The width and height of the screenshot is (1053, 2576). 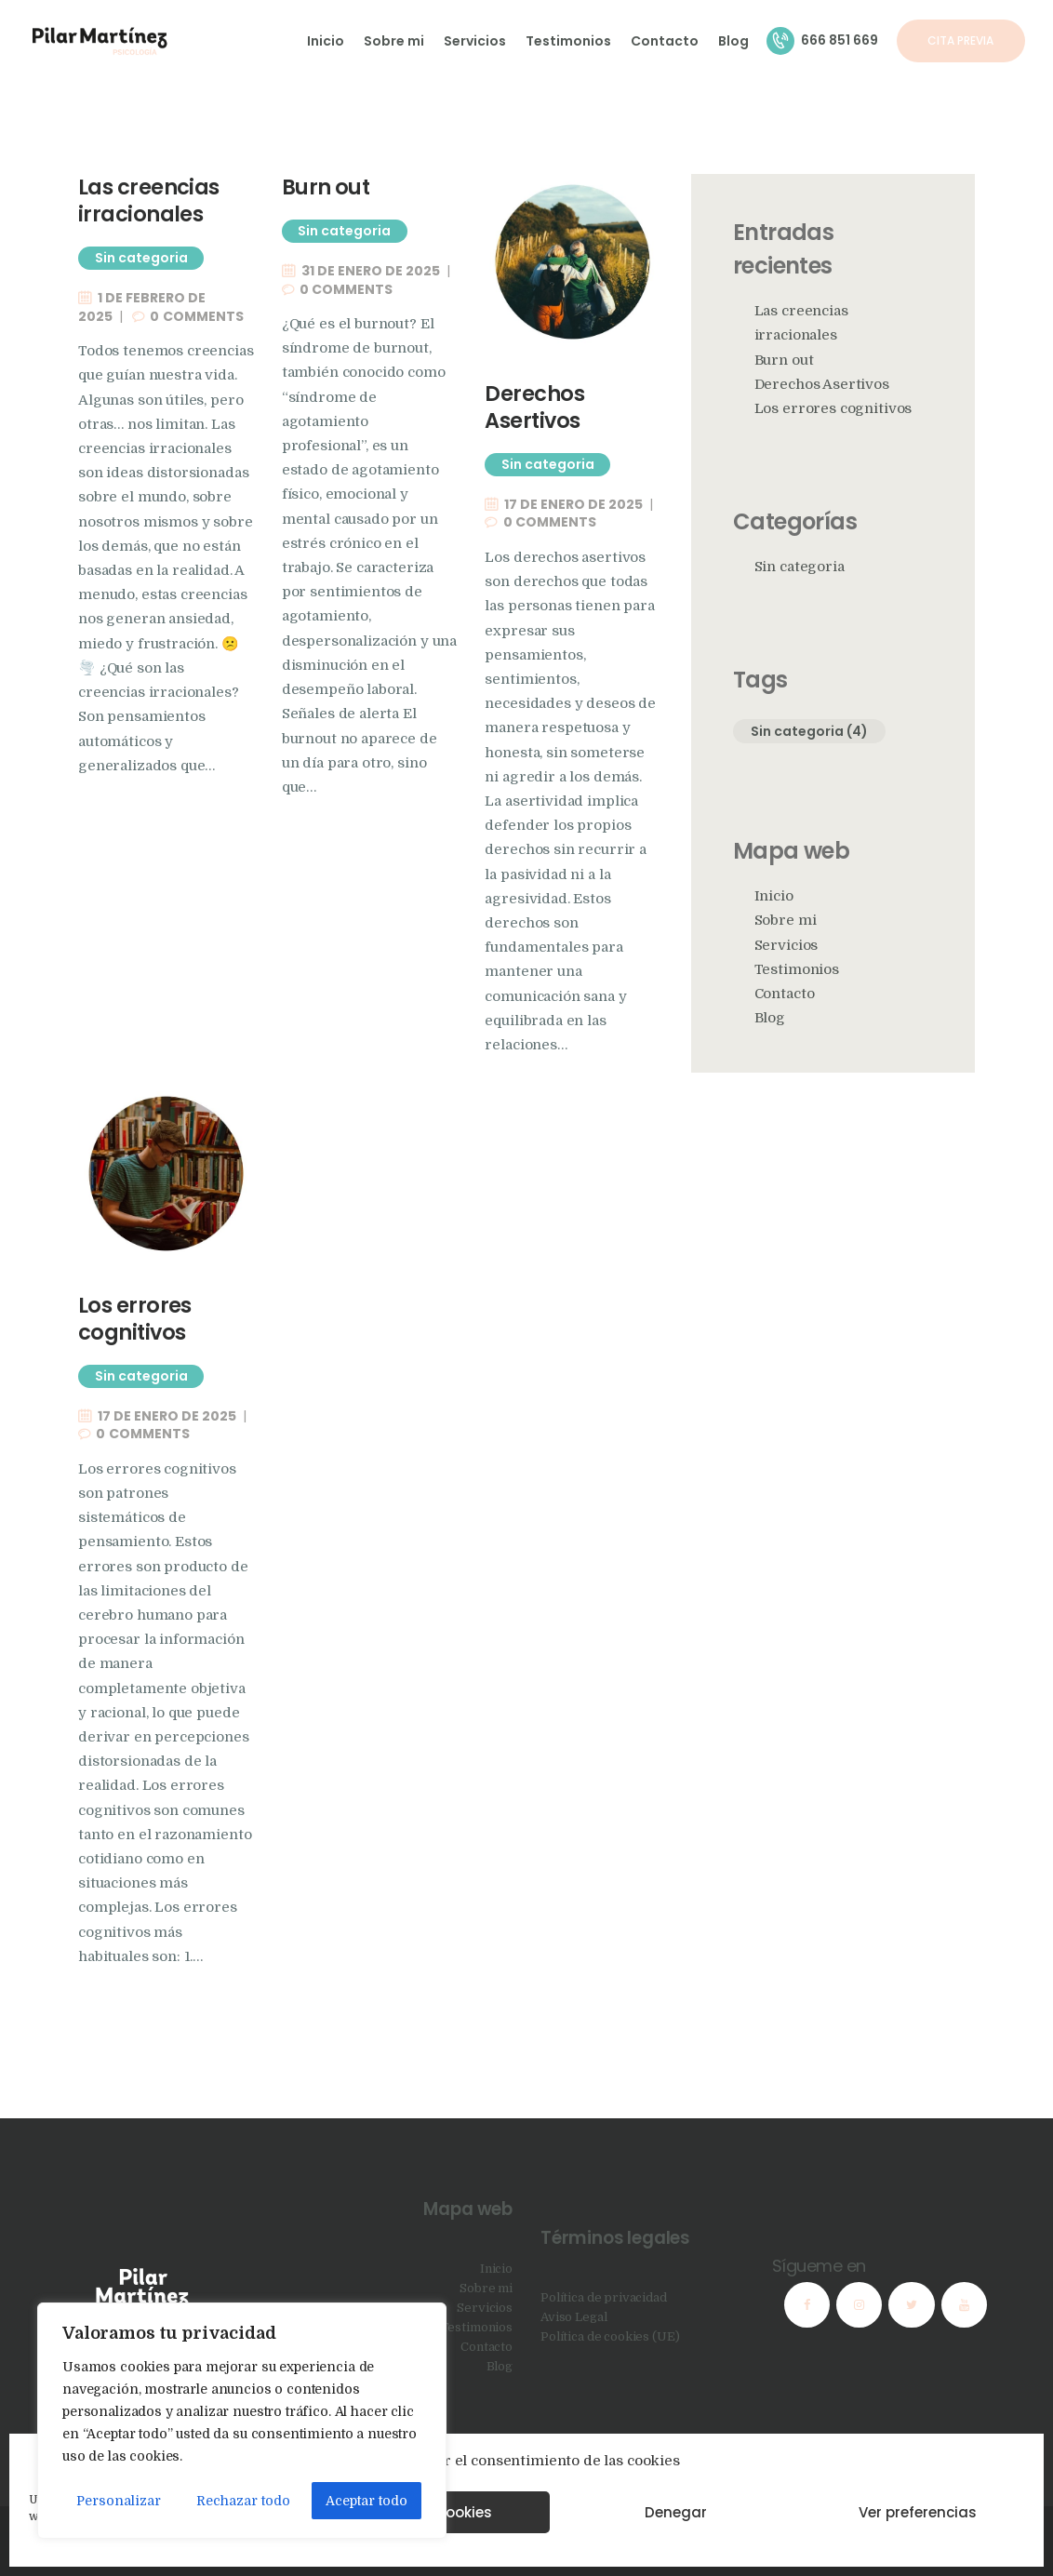 I want to click on Aviso Legal, so click(x=573, y=2317).